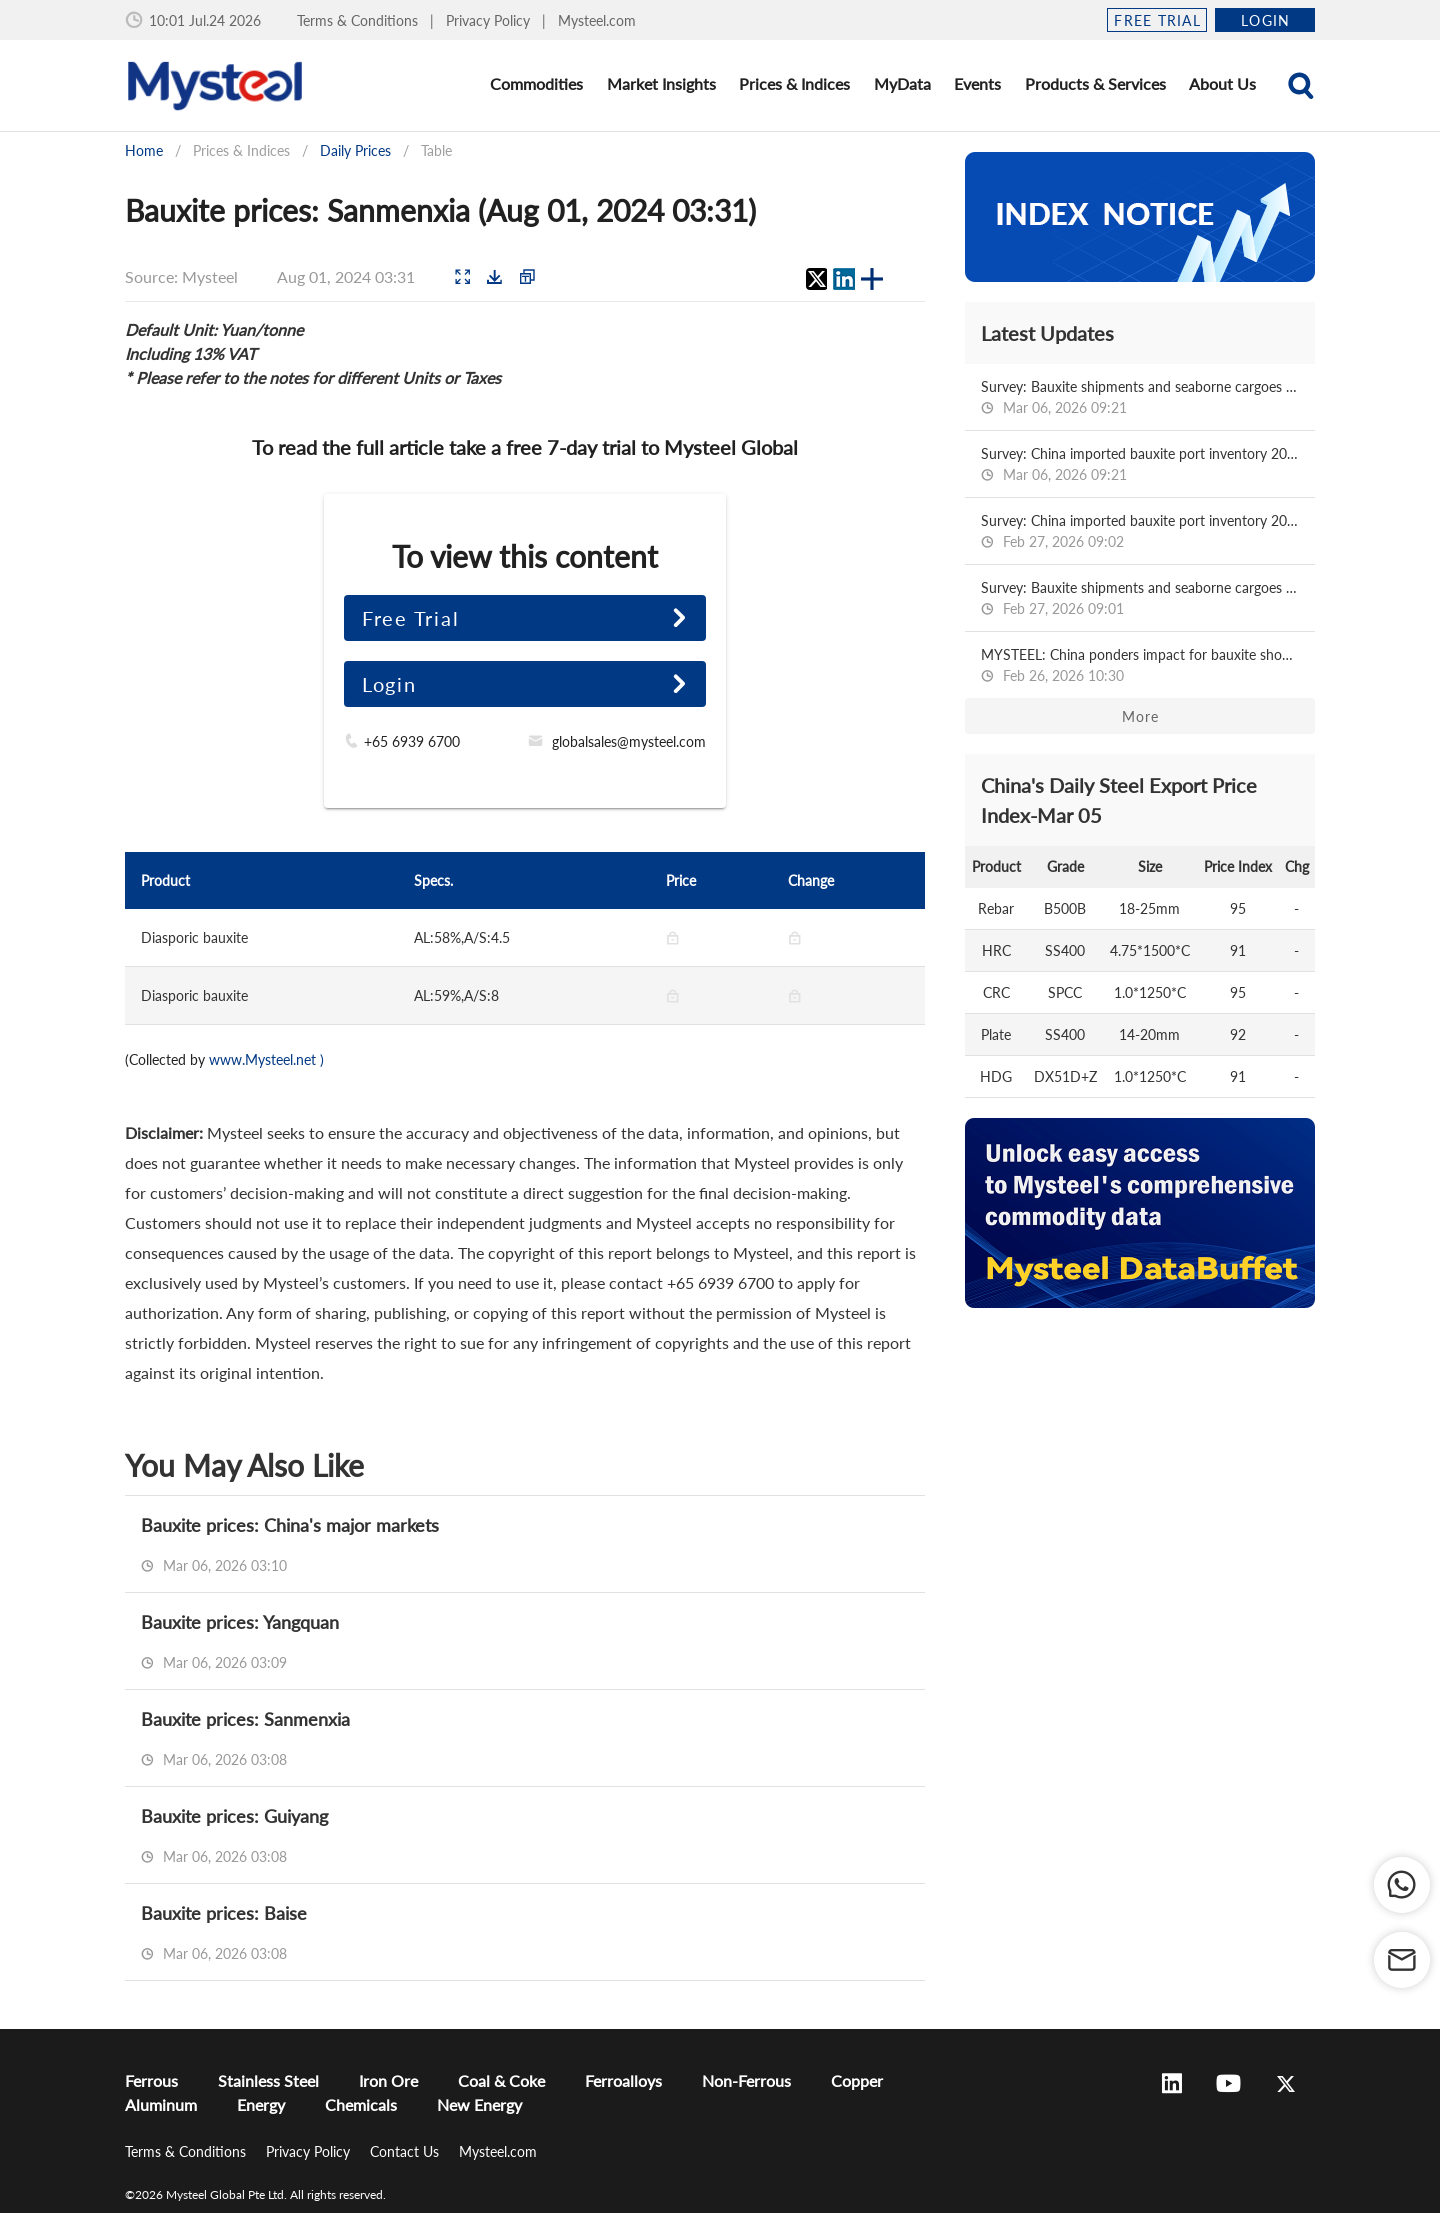 The width and height of the screenshot is (1440, 2213). What do you see at coordinates (623, 2080) in the screenshot?
I see `Ferroalloys` at bounding box center [623, 2080].